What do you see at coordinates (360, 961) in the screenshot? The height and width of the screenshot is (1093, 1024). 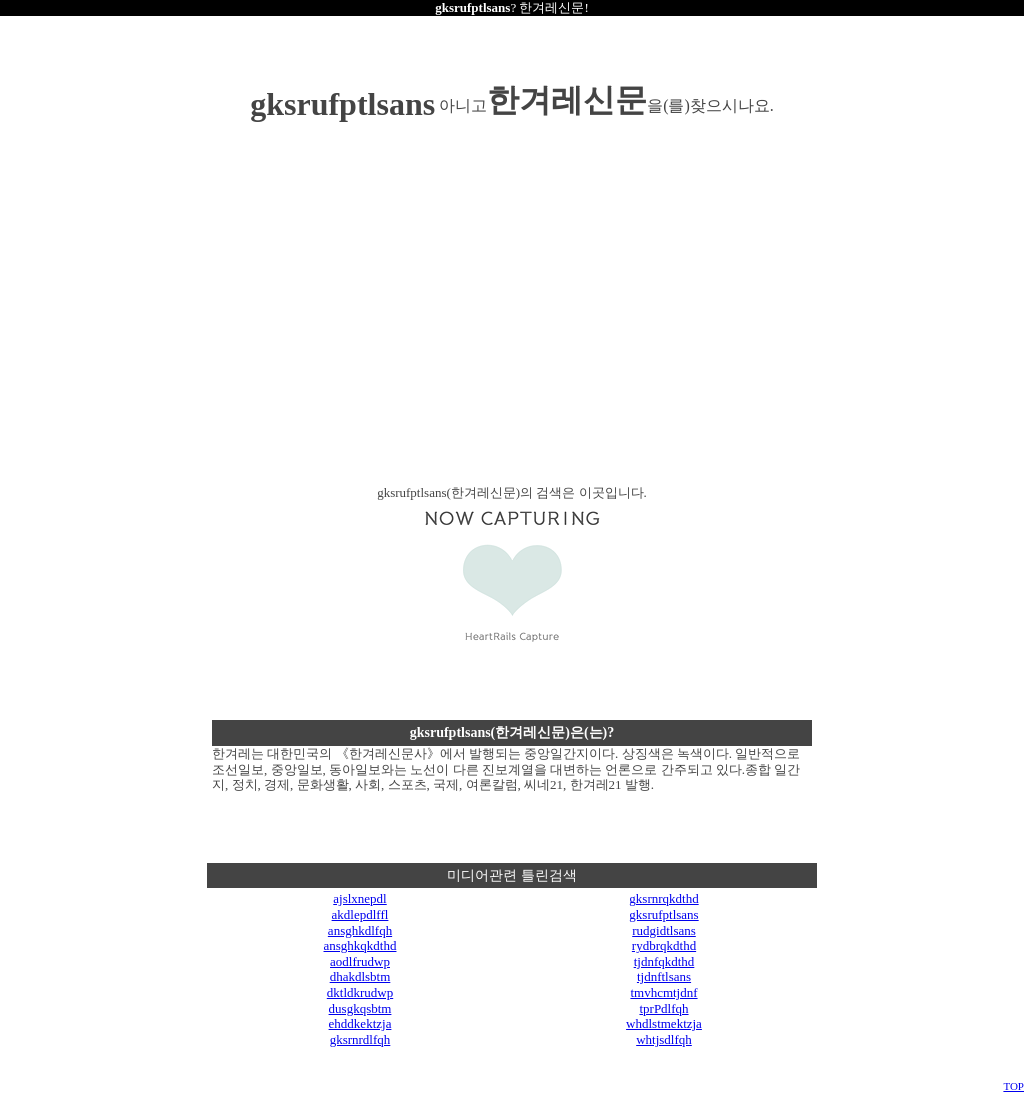 I see `aodlfrudwp` at bounding box center [360, 961].